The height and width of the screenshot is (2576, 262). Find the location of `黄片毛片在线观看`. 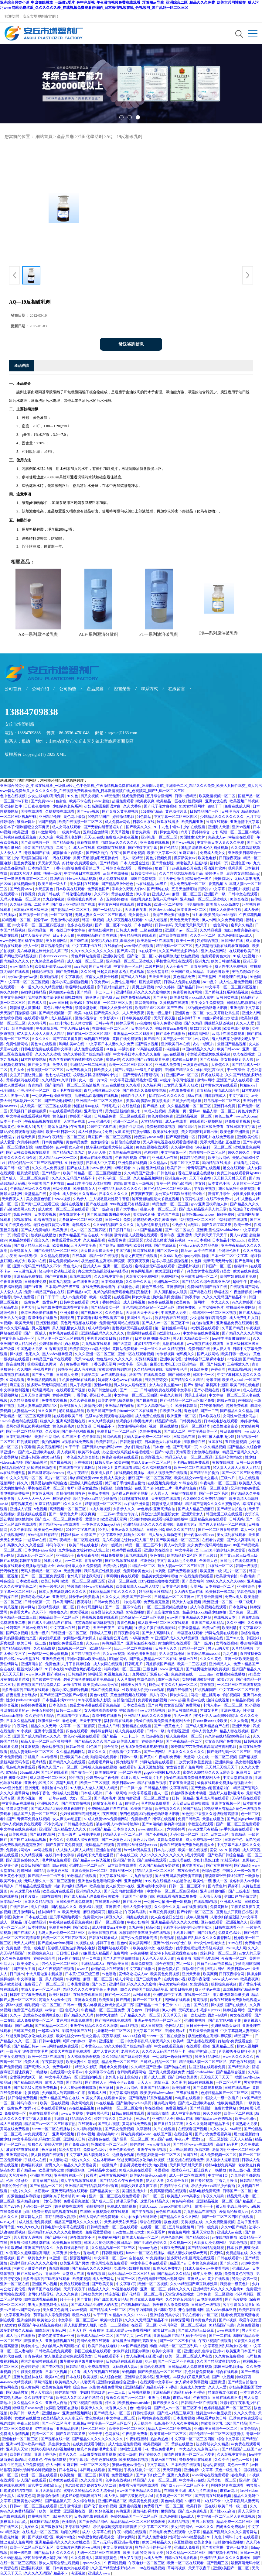

黄片毛片在线观看 is located at coordinates (64, 1333).